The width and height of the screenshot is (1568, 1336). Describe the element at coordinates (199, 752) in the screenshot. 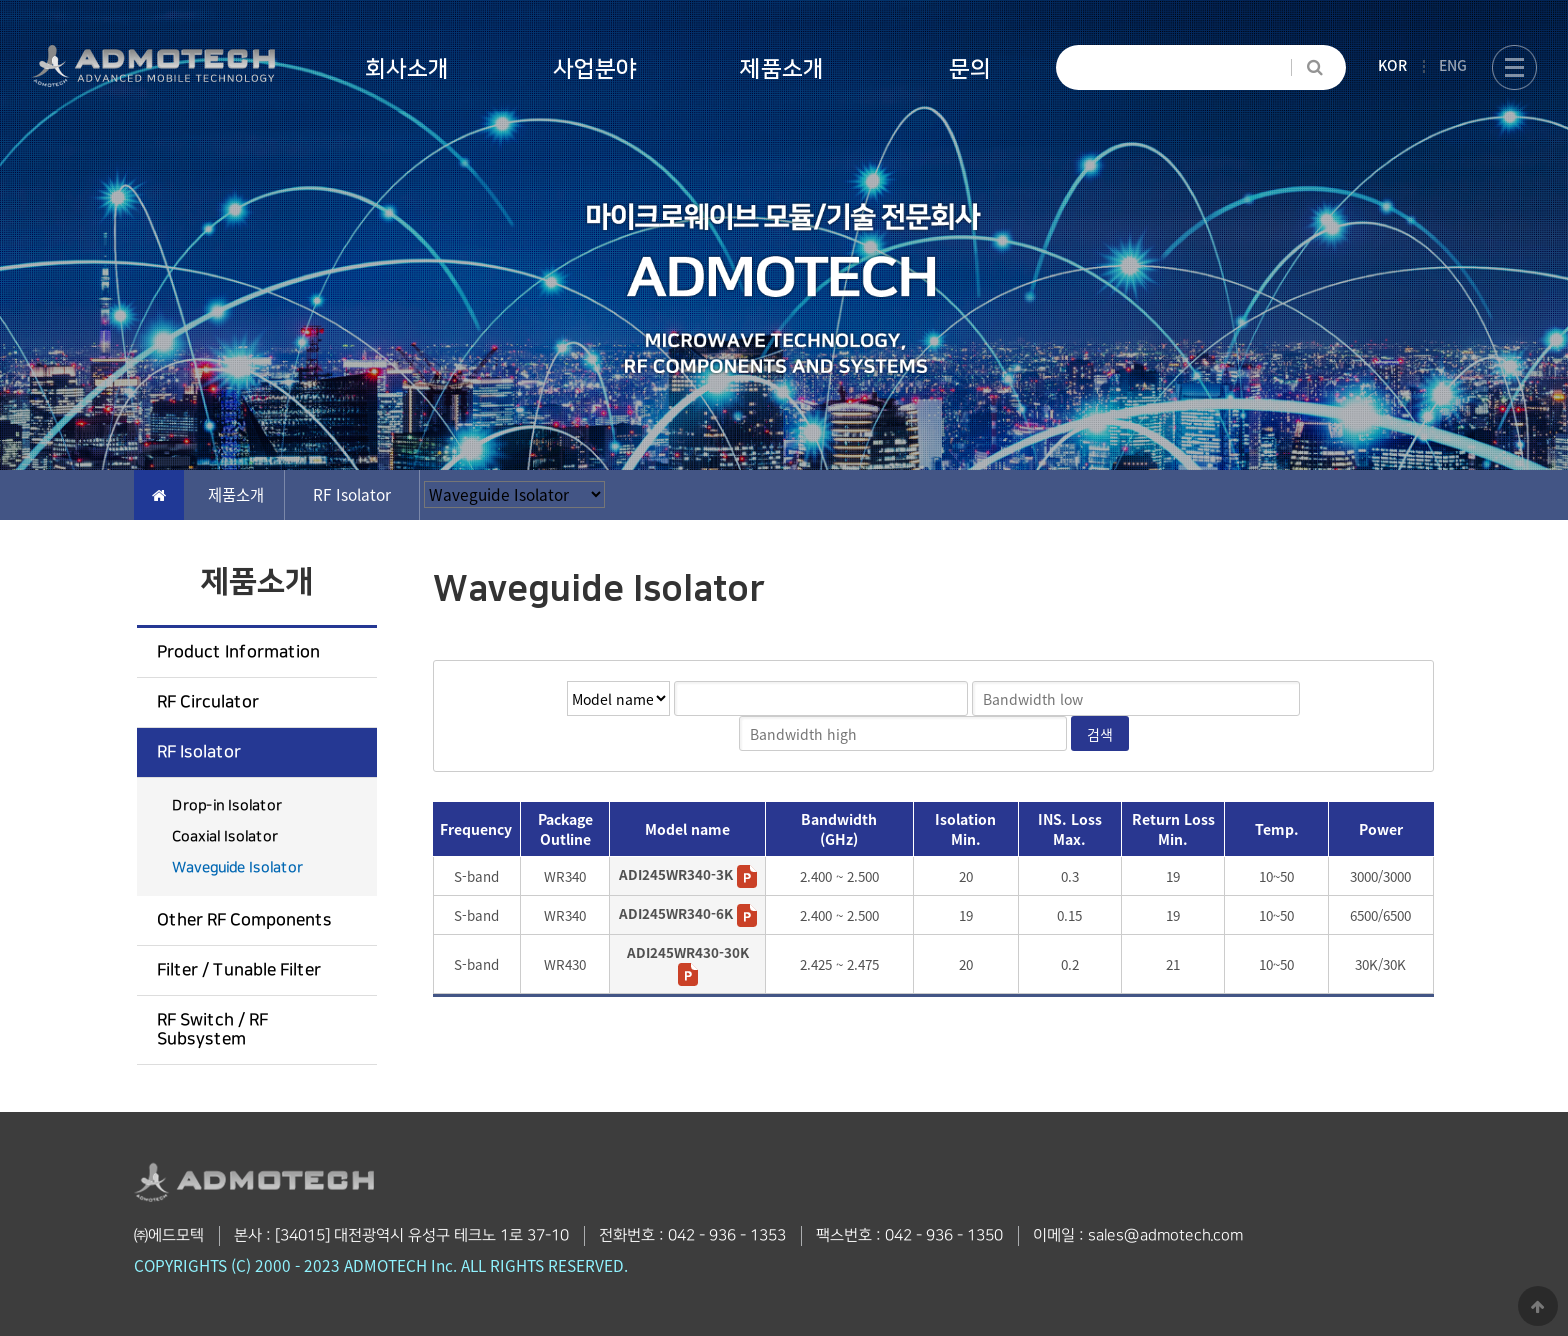

I see `RF Isolator` at that location.